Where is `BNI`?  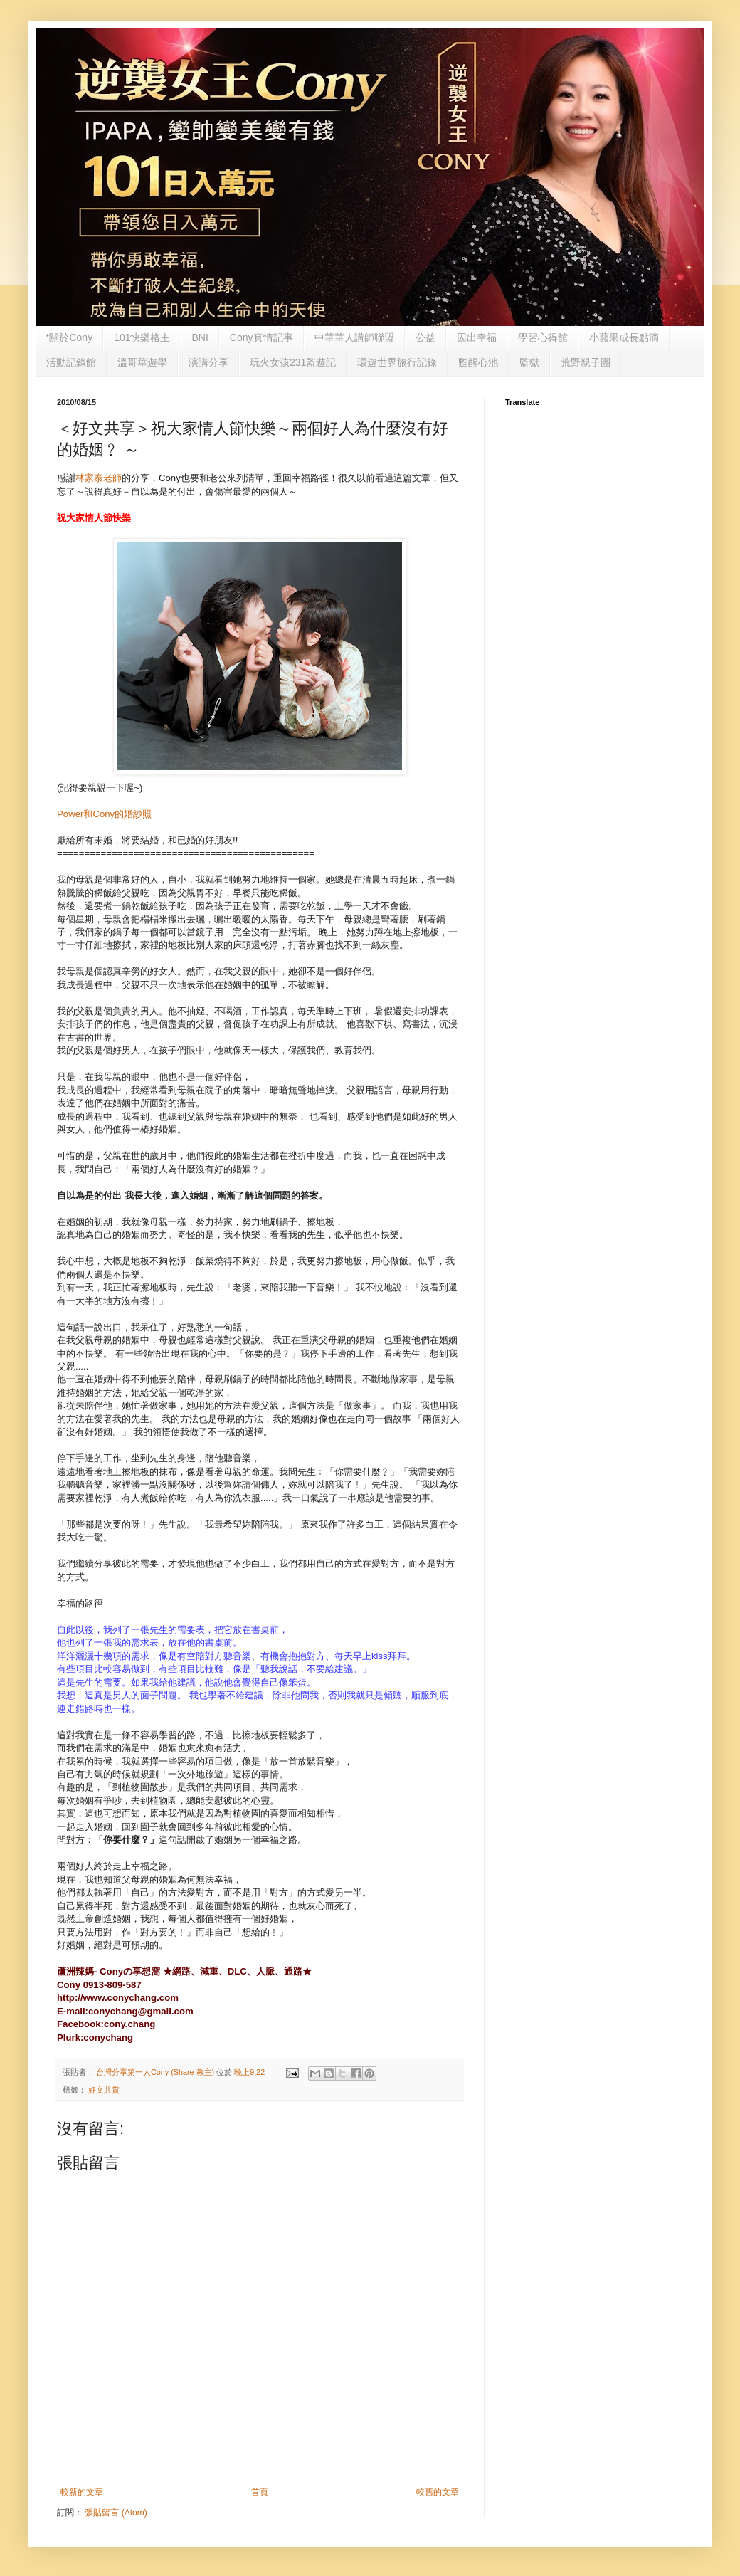 BNI is located at coordinates (200, 337).